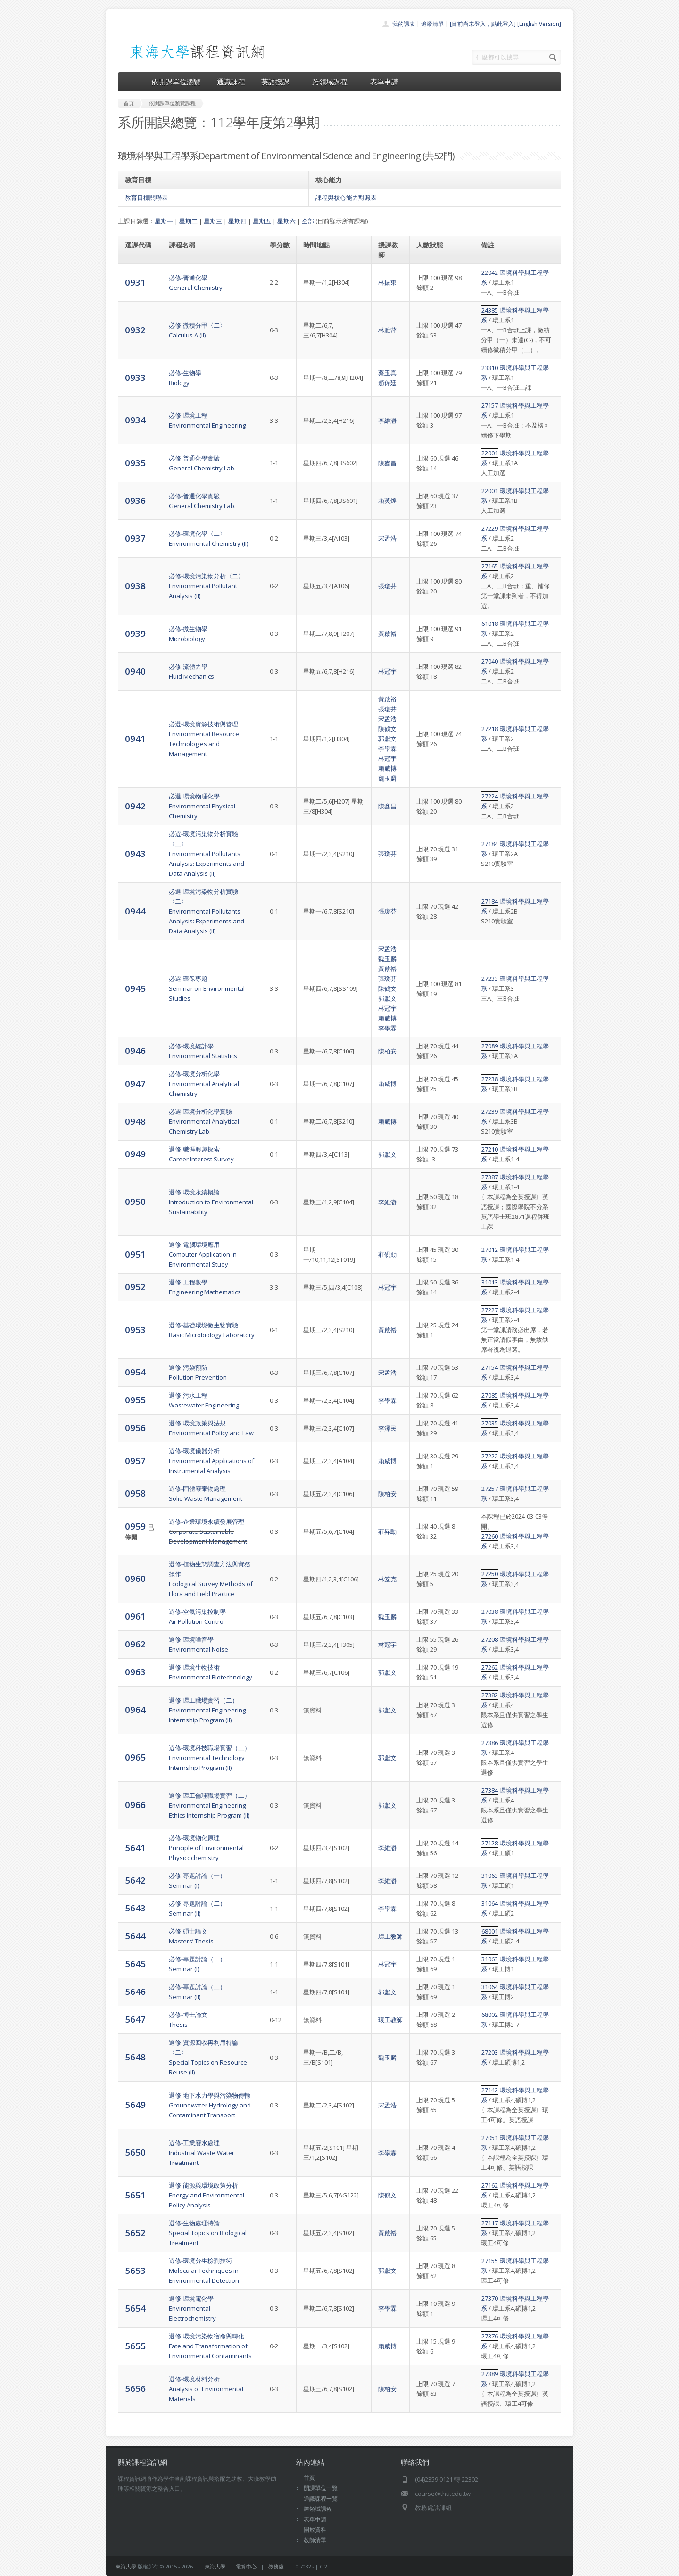 This screenshot has width=679, height=2576. Describe the element at coordinates (135, 500) in the screenshot. I see `0936` at that location.